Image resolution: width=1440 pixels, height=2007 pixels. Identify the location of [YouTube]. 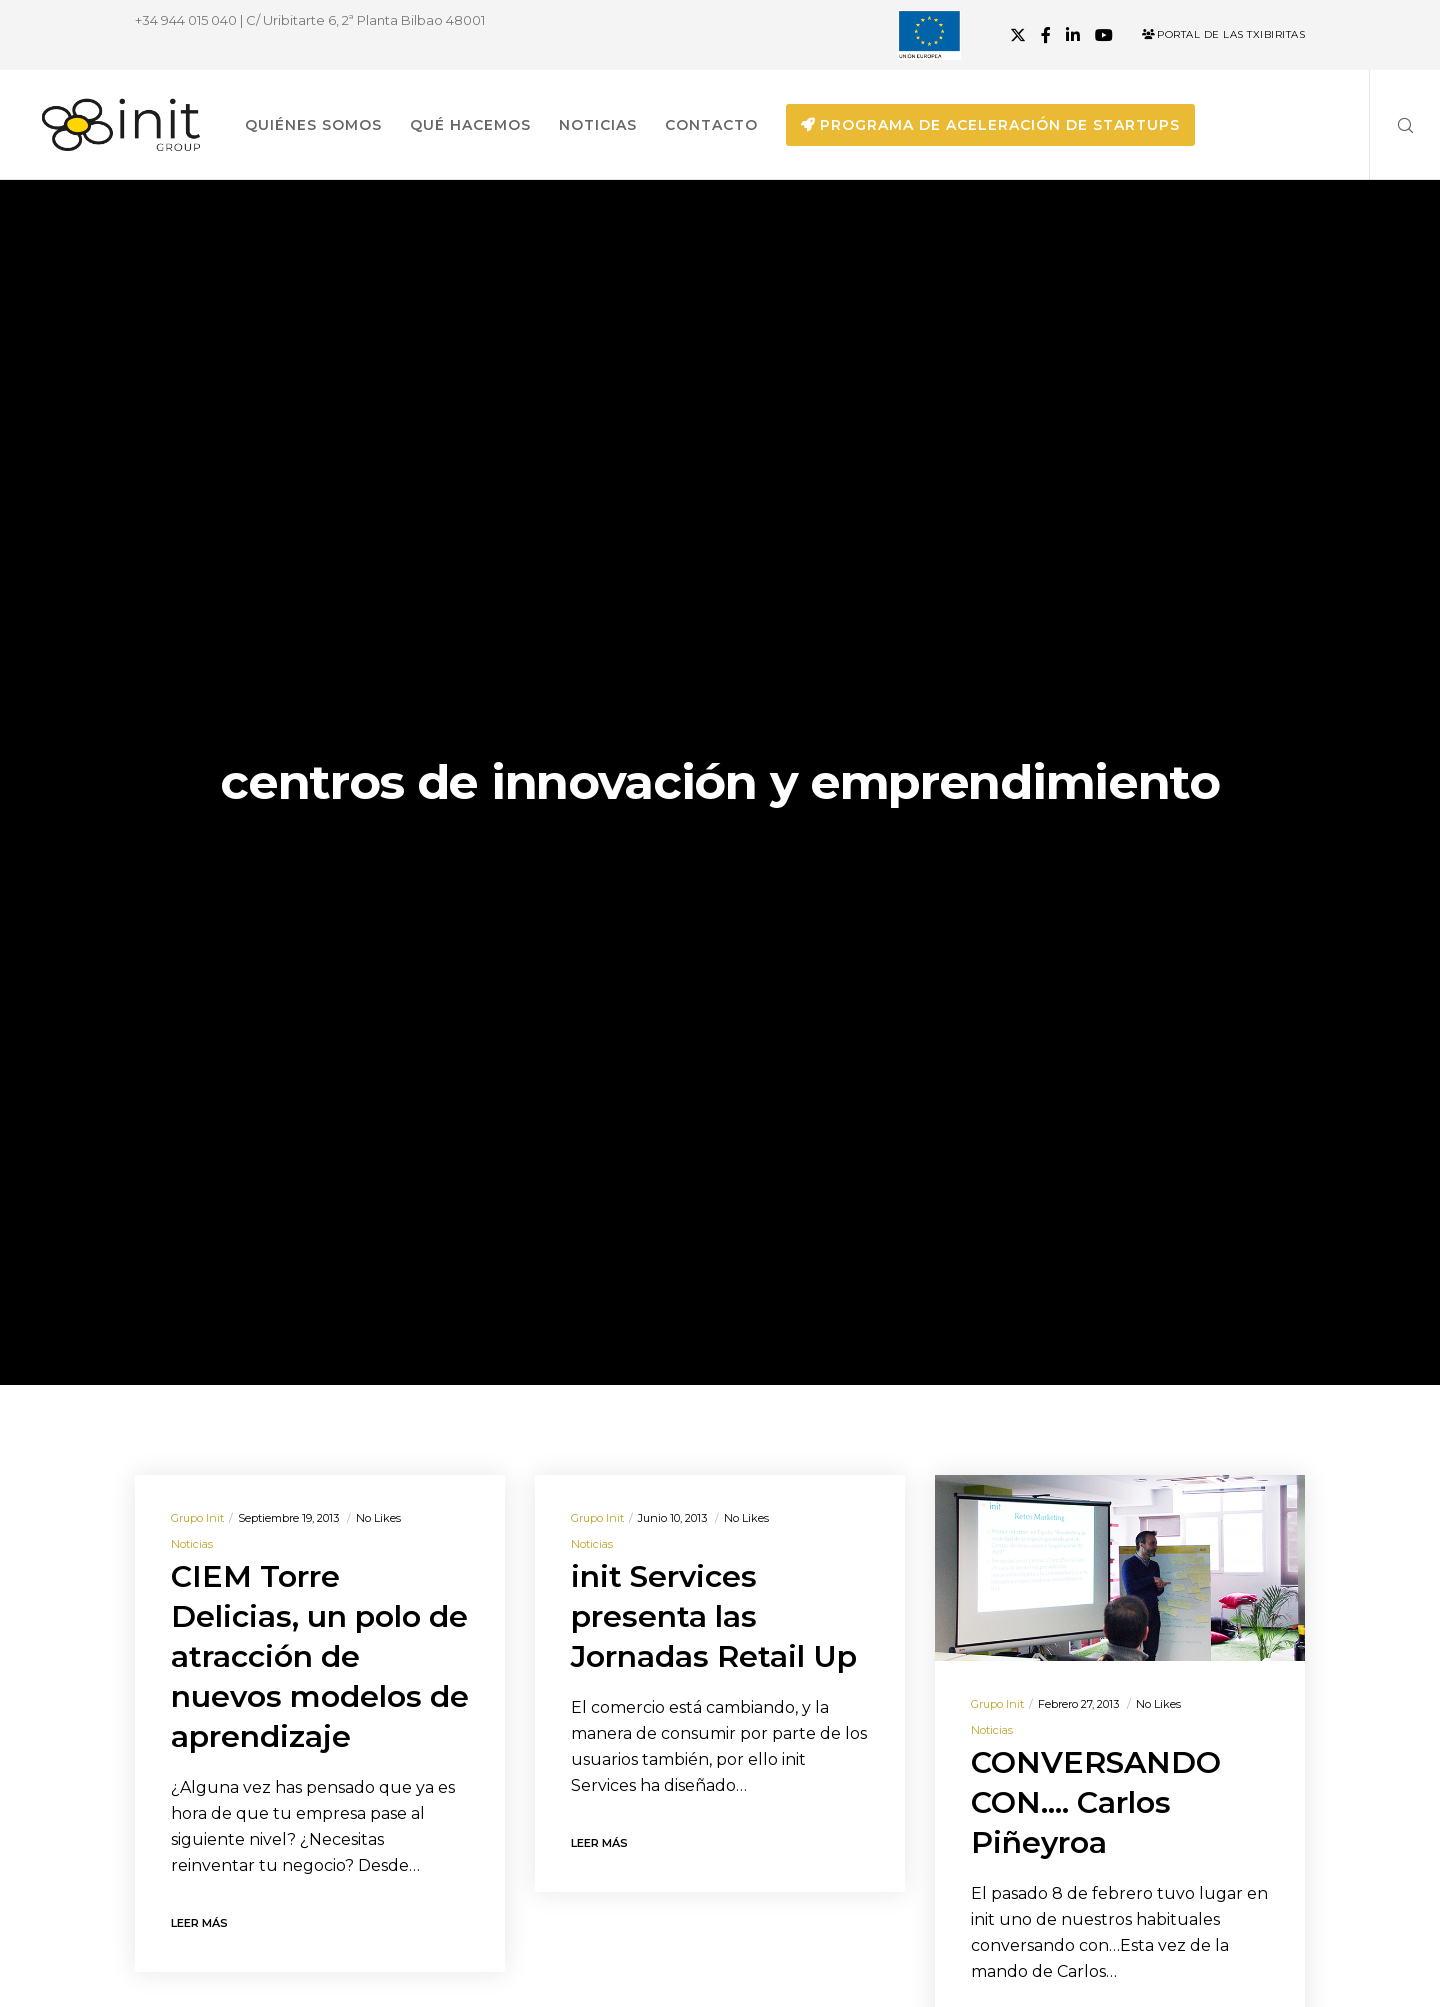
(1104, 35).